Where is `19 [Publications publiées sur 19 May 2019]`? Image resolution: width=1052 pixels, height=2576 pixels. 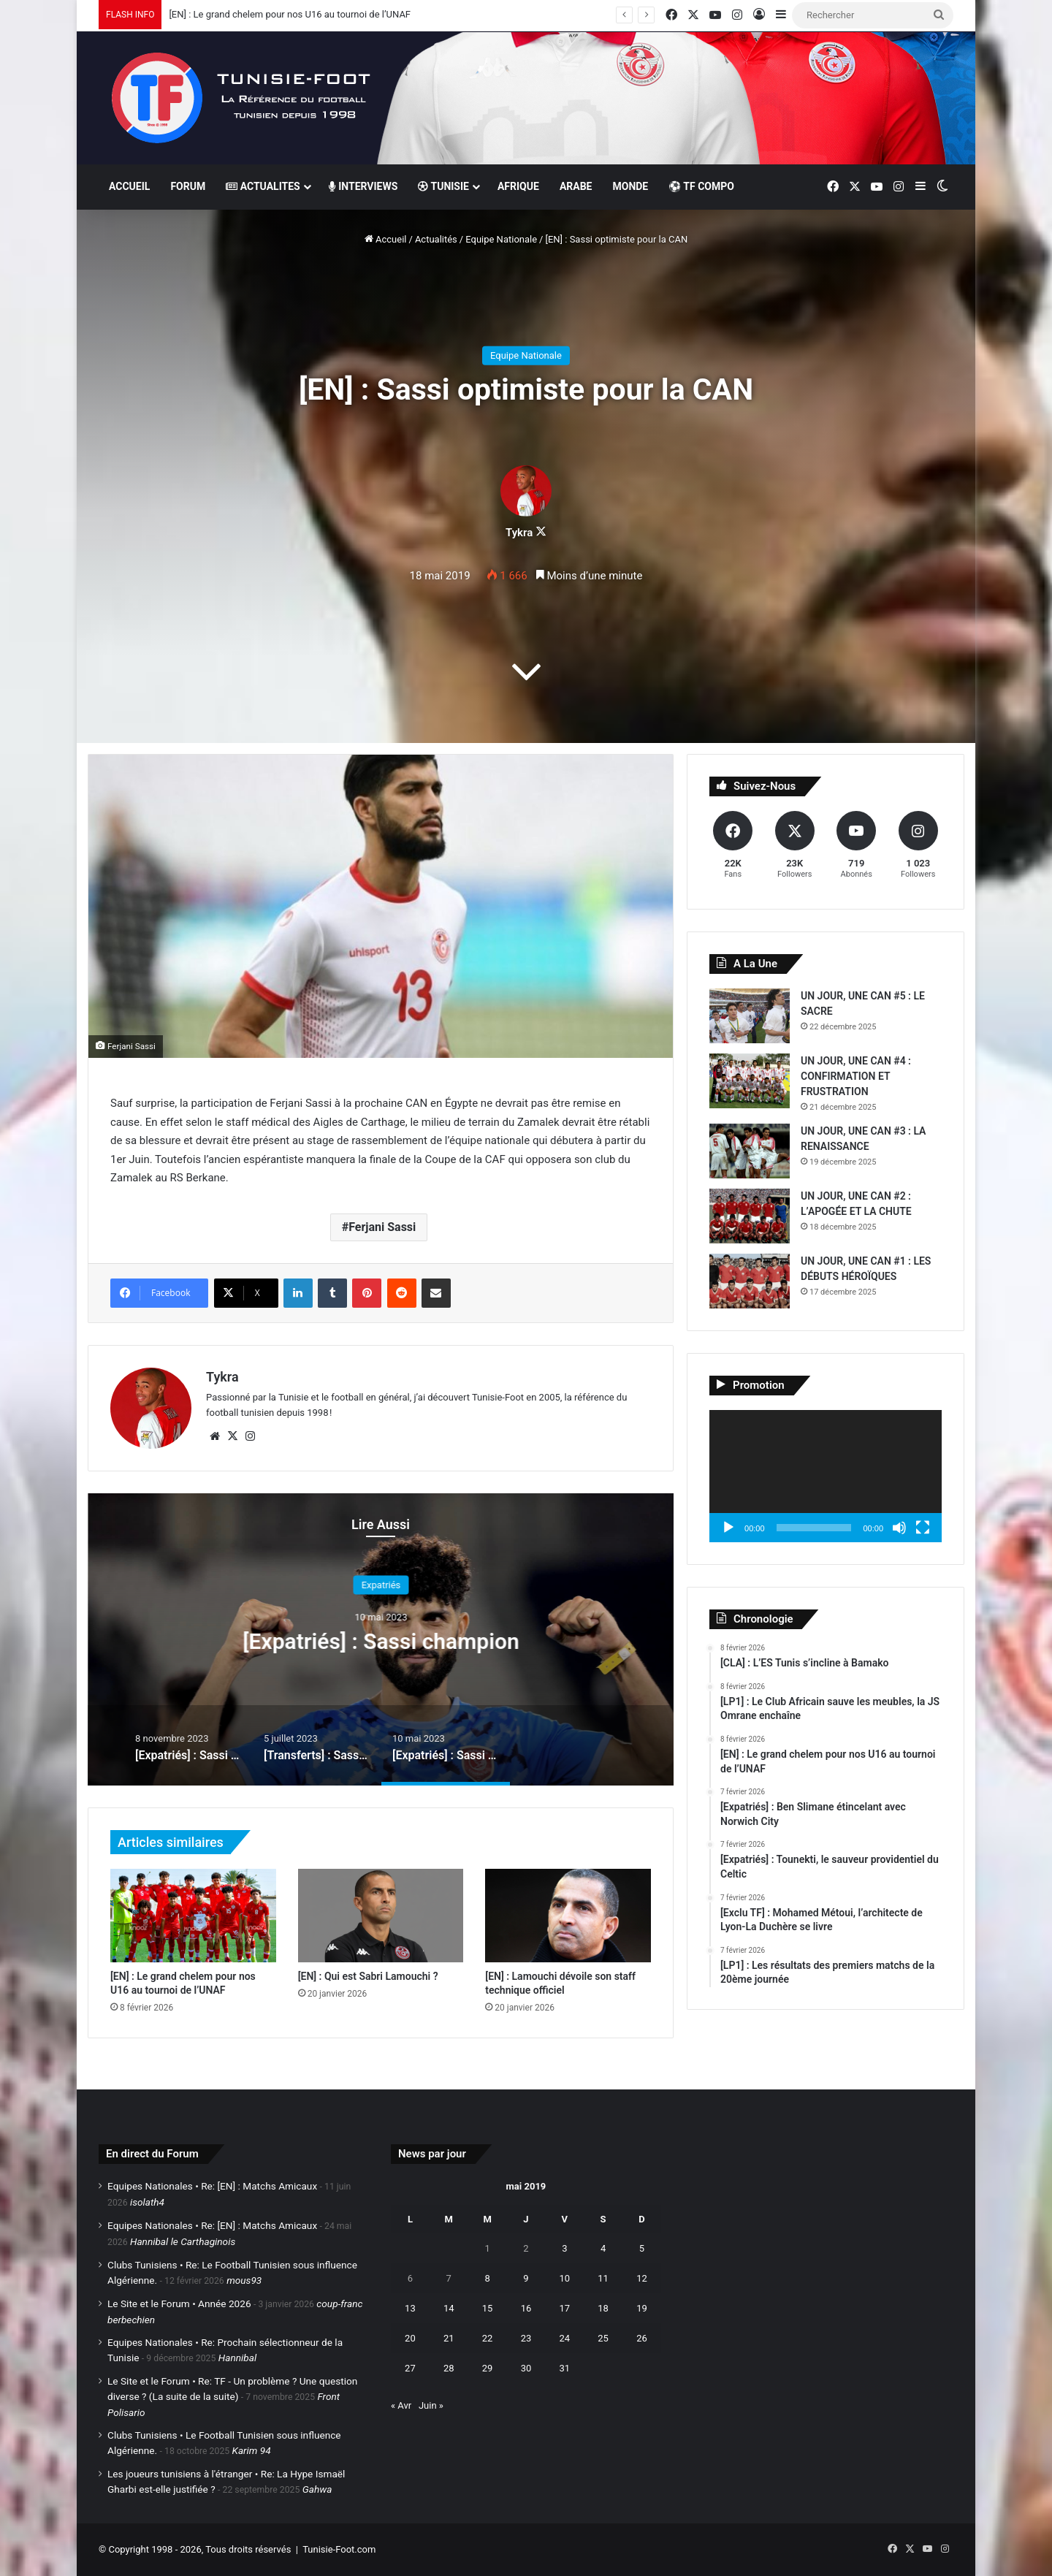
19 [Publications publiées sur 19 May 2019] is located at coordinates (641, 2308).